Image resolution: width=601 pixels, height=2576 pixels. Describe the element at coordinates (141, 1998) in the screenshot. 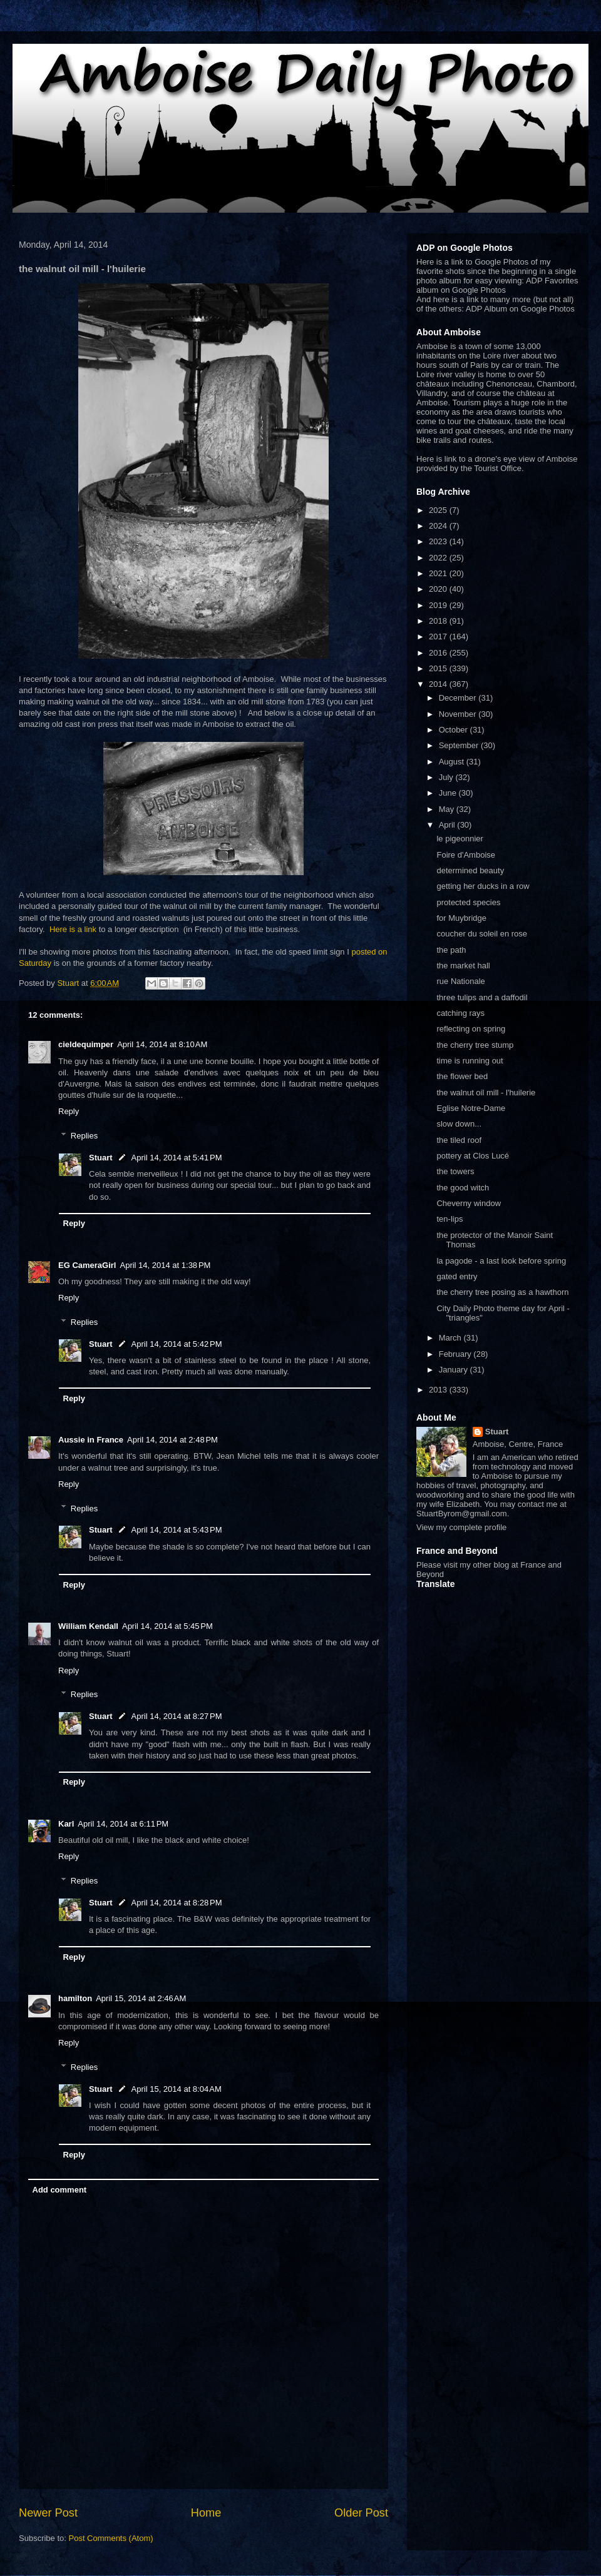

I see `April 15, 2014 at 2:46 AM` at that location.